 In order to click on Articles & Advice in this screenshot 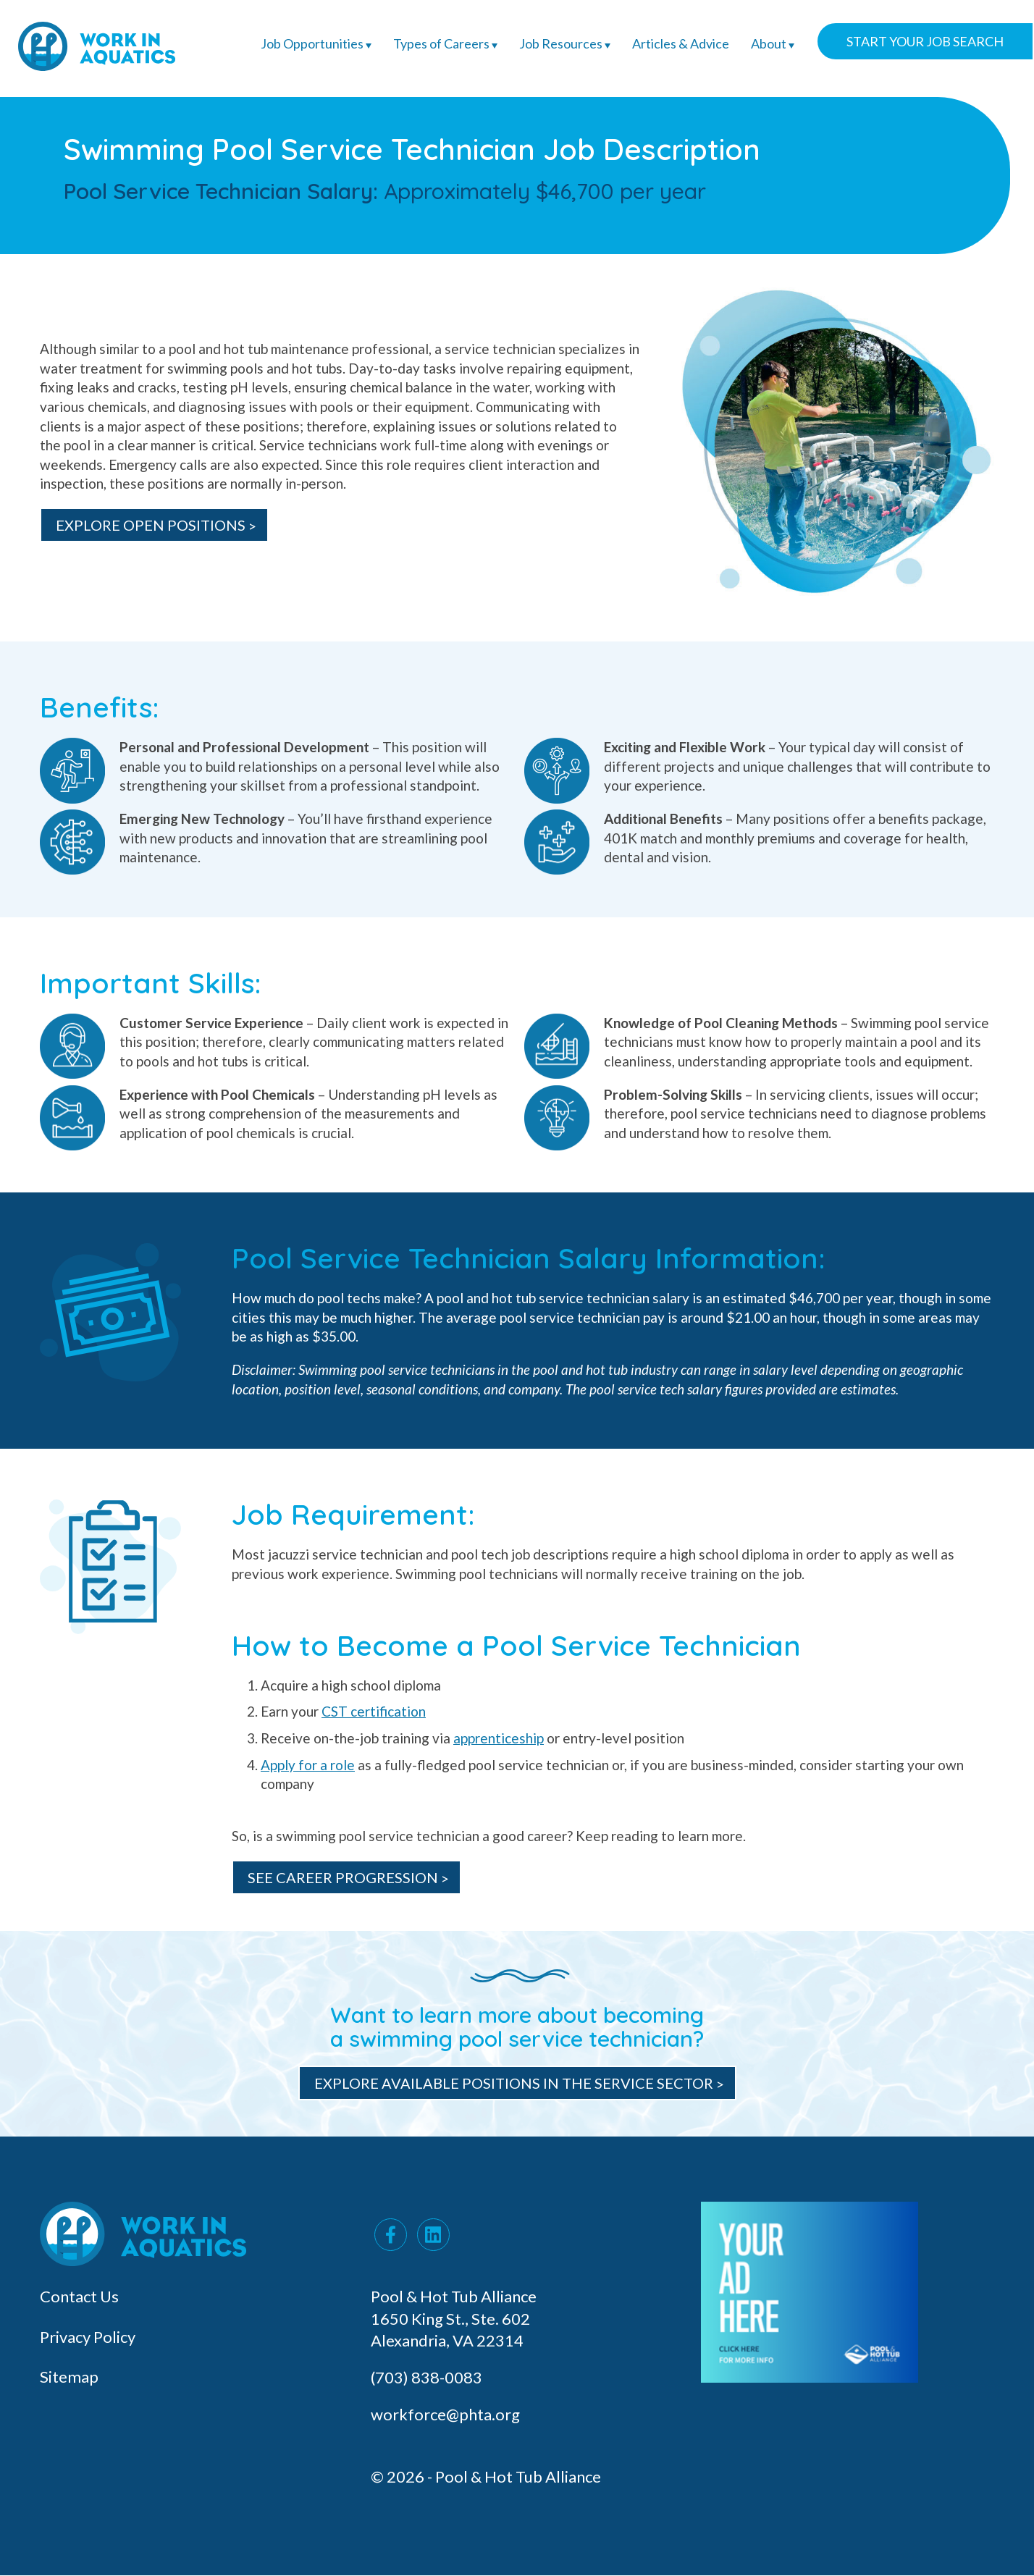, I will do `click(680, 43)`.